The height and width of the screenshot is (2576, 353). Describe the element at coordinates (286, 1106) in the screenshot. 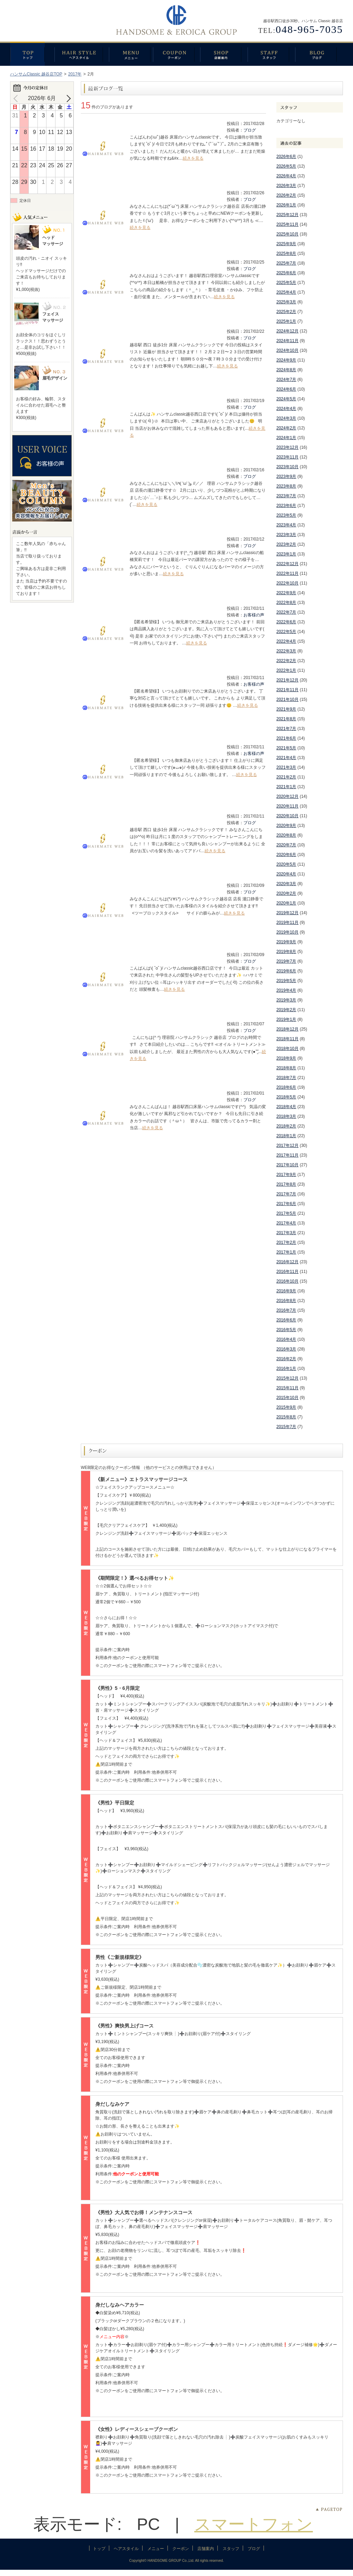

I see `2018年4月` at that location.